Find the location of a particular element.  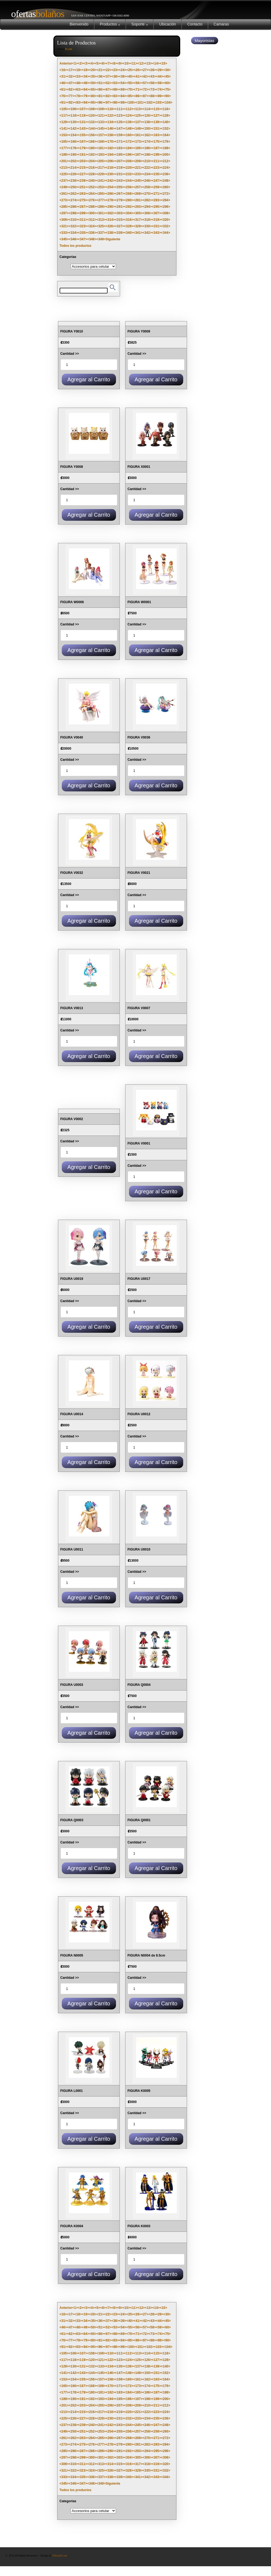

<225> is located at coordinates (64, 174).